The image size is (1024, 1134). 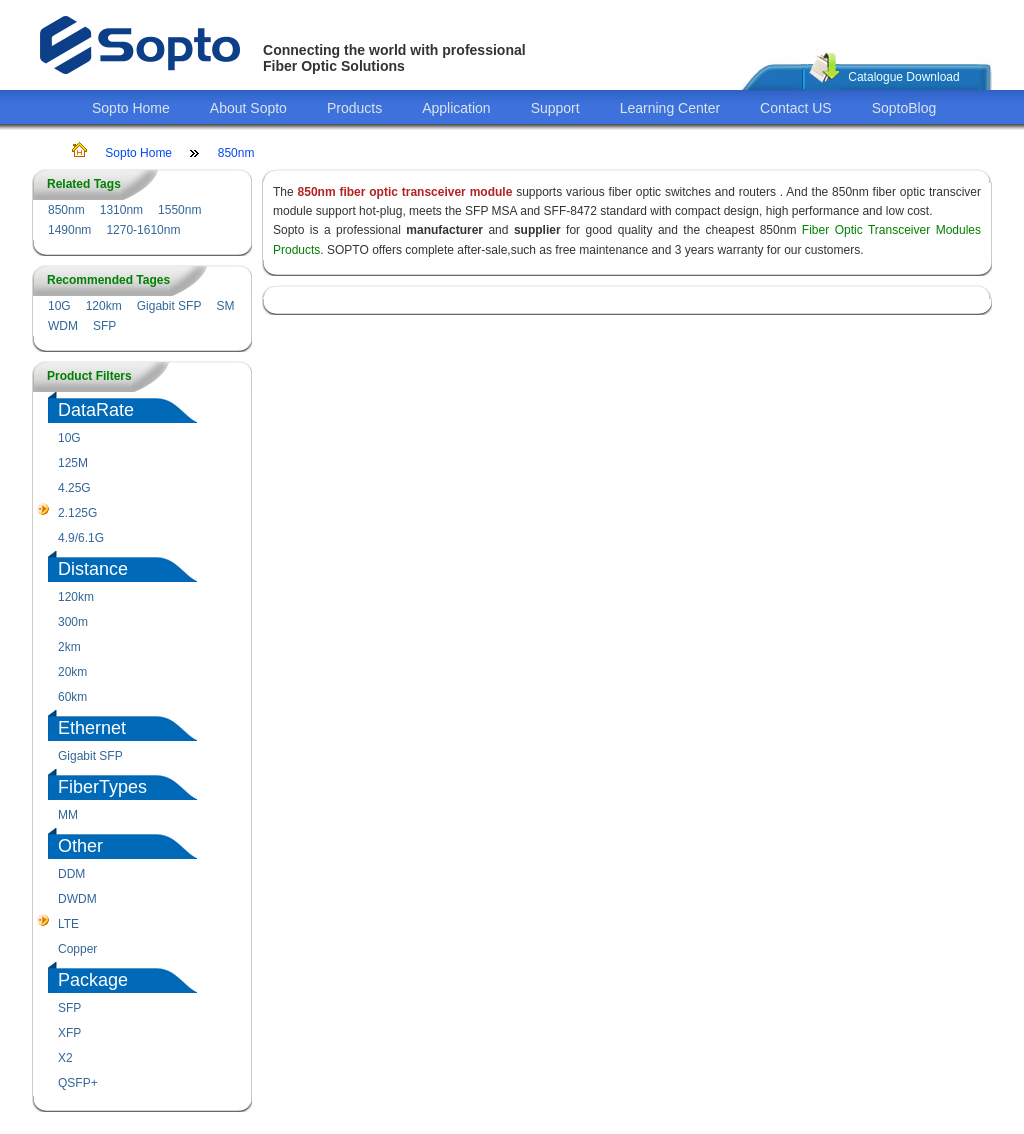 I want to click on 1550nm, so click(x=179, y=210).